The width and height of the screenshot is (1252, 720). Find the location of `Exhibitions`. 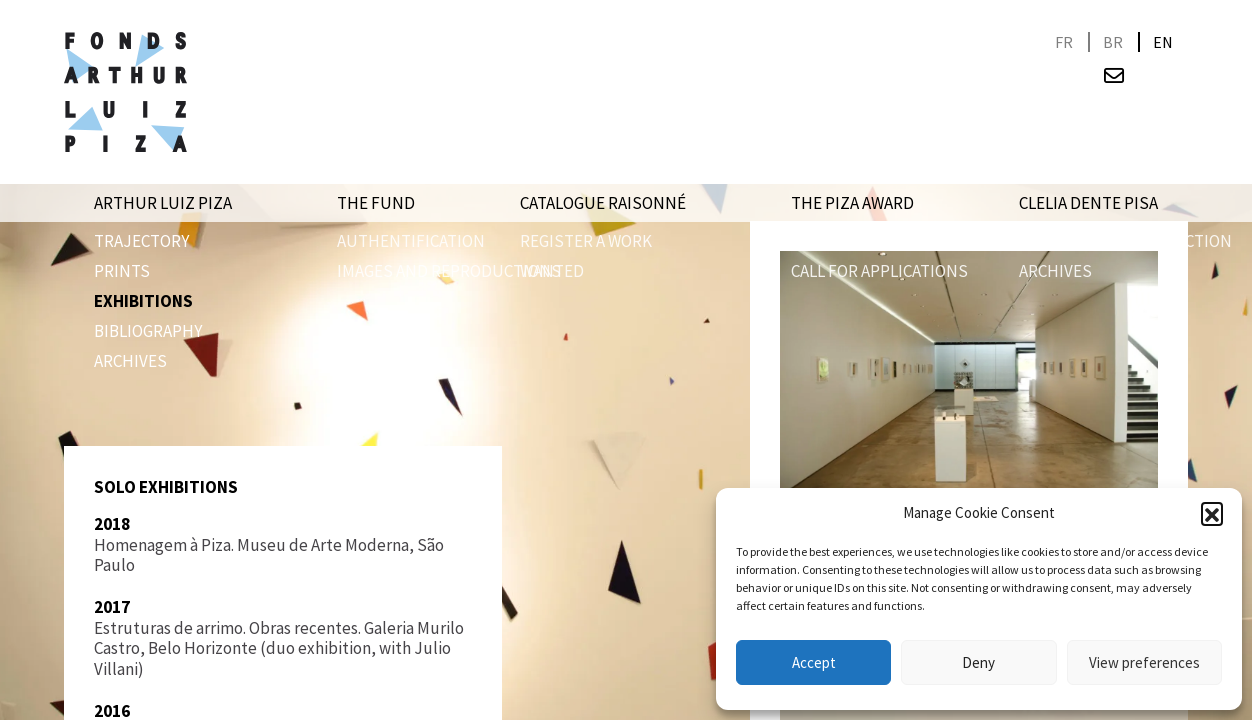

Exhibitions is located at coordinates (143, 301).